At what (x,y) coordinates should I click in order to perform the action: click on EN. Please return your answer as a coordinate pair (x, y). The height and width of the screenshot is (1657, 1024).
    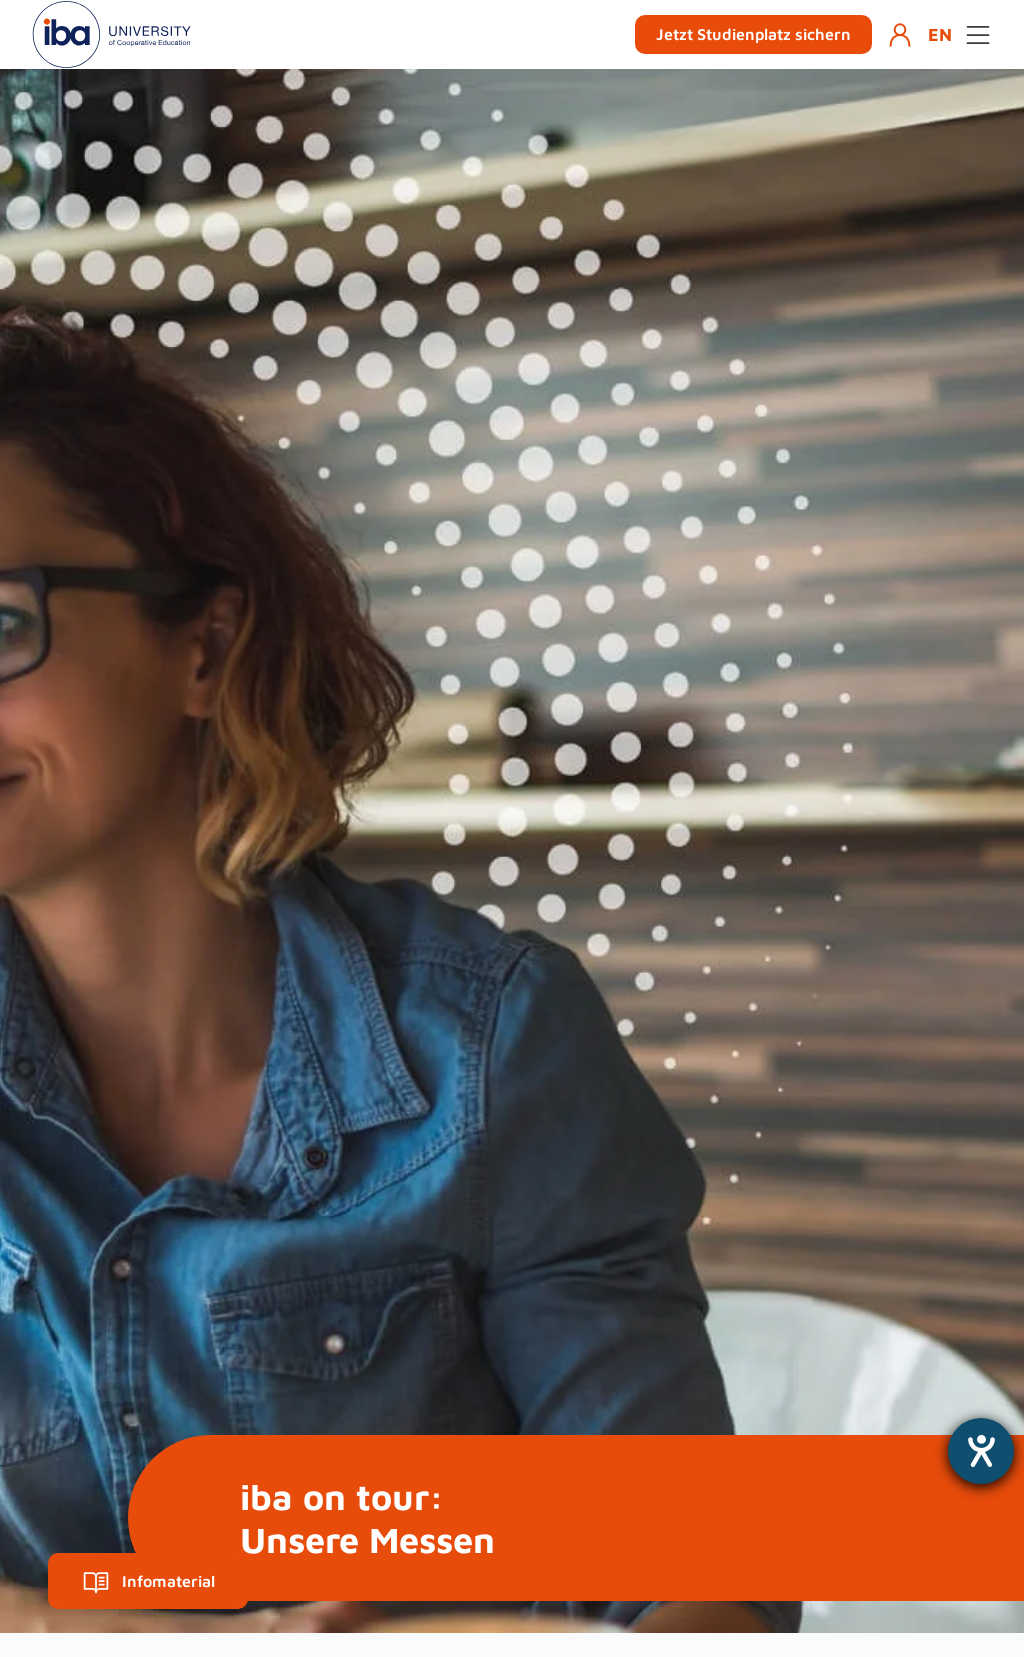
    Looking at the image, I should click on (940, 34).